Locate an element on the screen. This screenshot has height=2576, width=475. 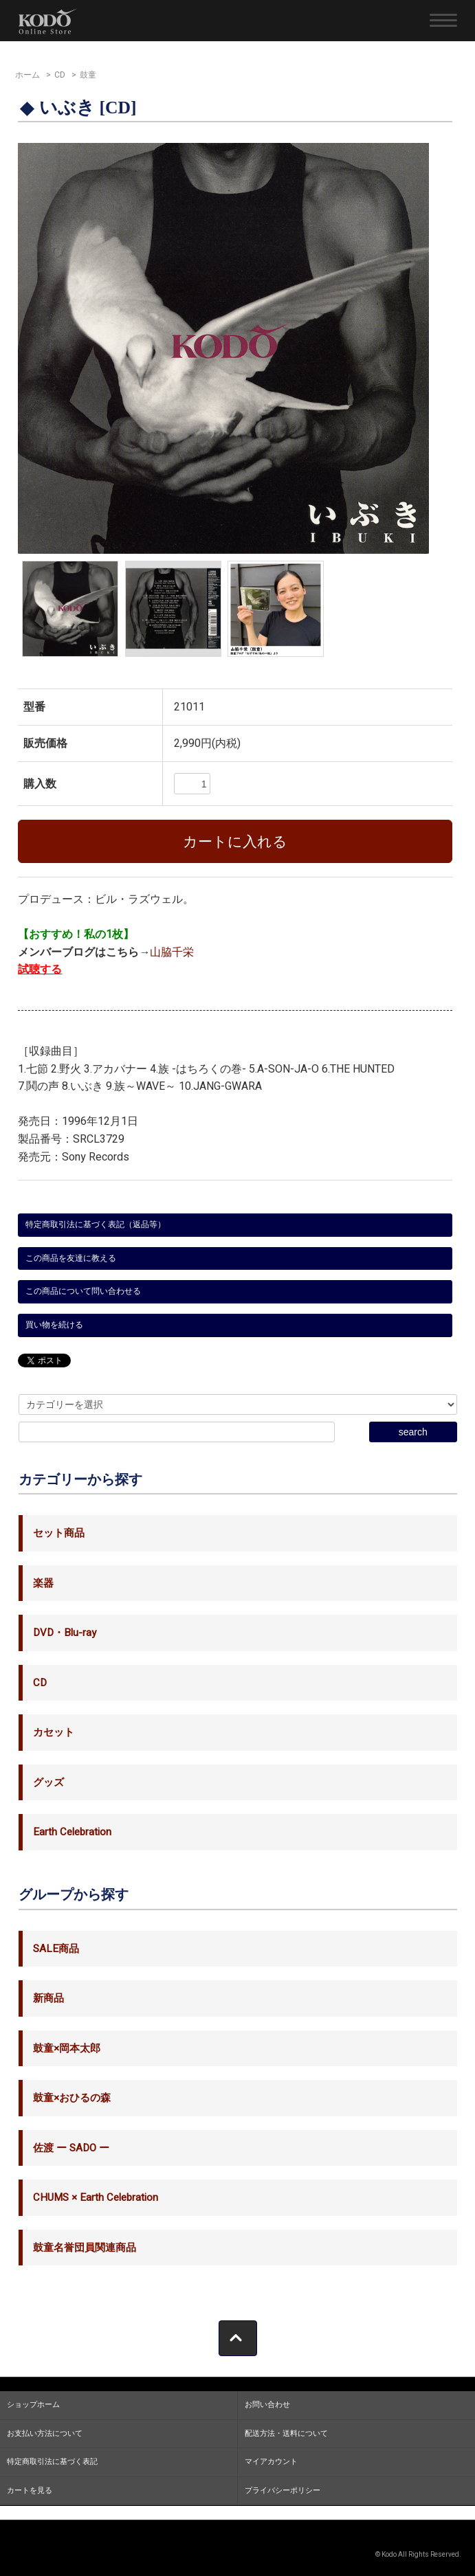
カートを見る is located at coordinates (29, 2490).